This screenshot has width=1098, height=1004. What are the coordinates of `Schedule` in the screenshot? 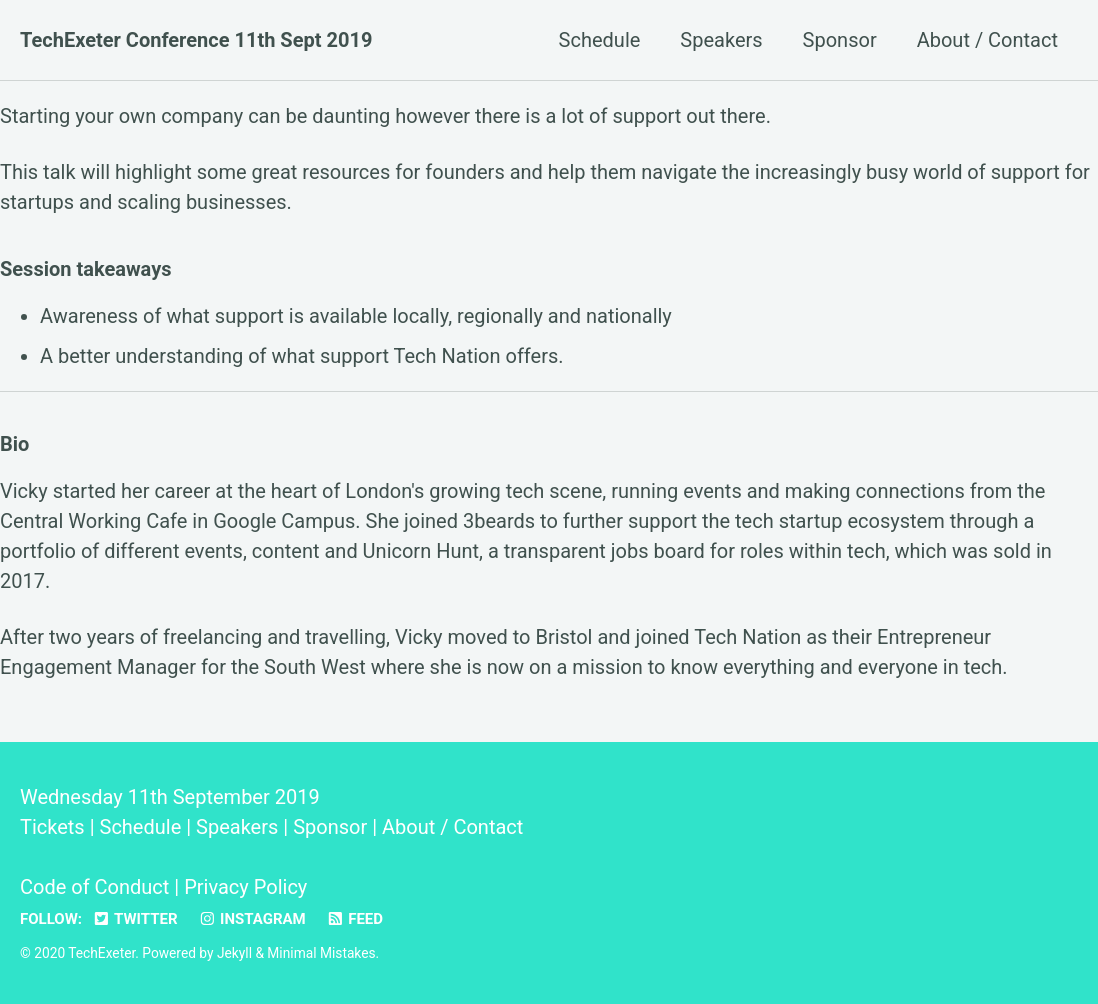 It's located at (600, 40).